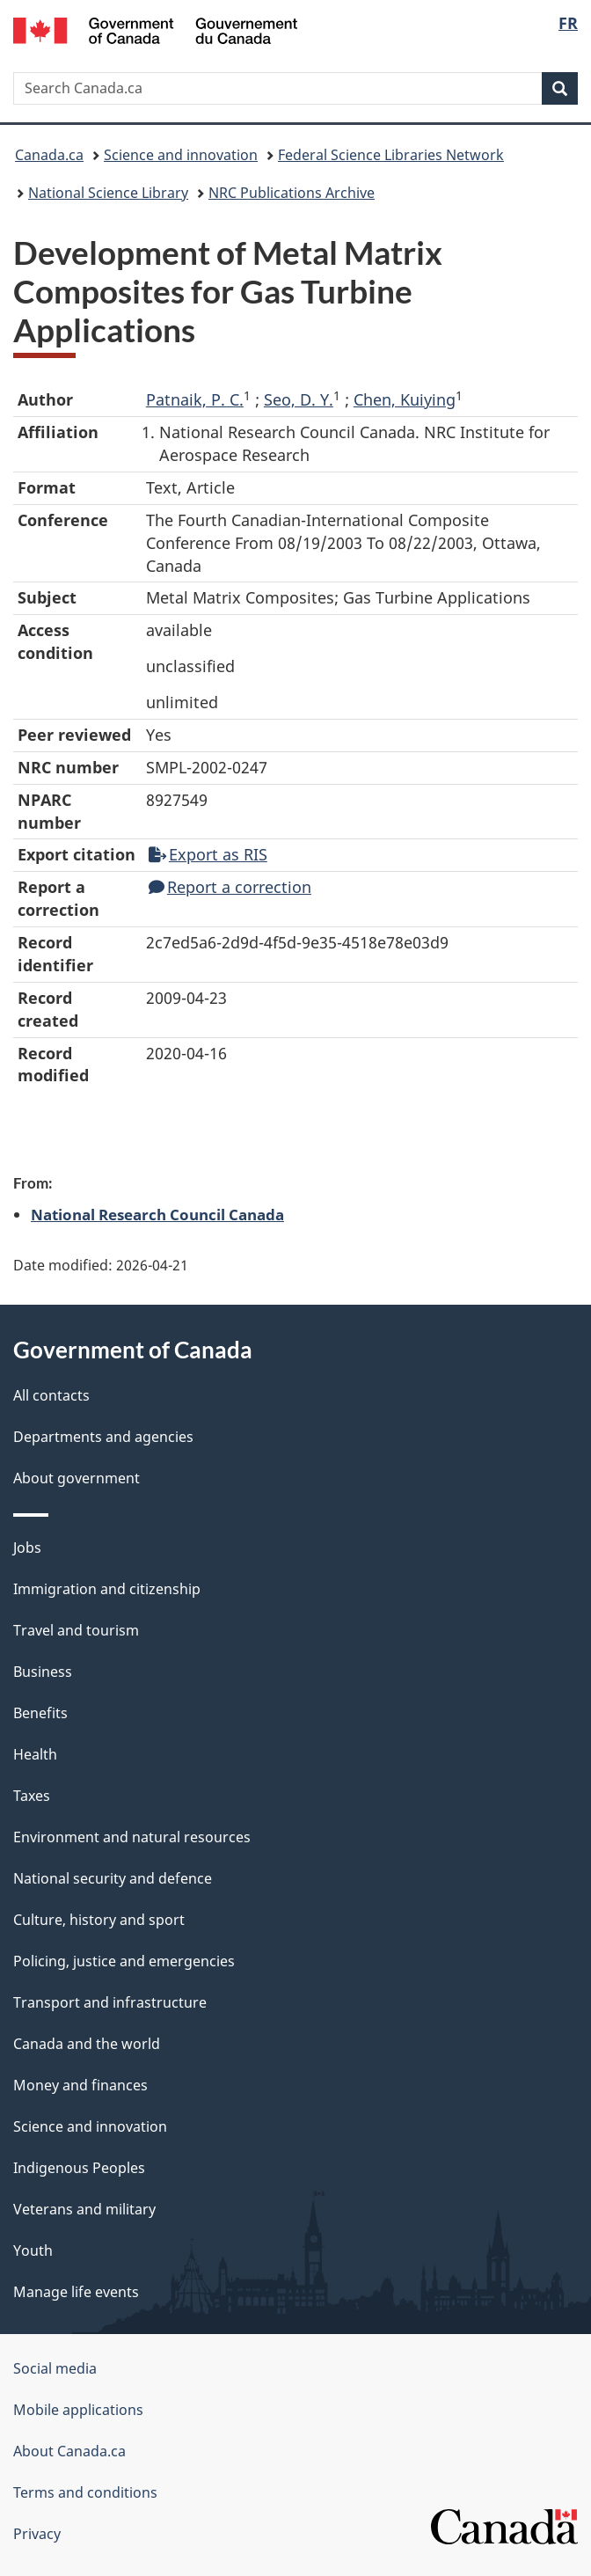  Describe the element at coordinates (31, 1795) in the screenshot. I see `Taxes` at that location.